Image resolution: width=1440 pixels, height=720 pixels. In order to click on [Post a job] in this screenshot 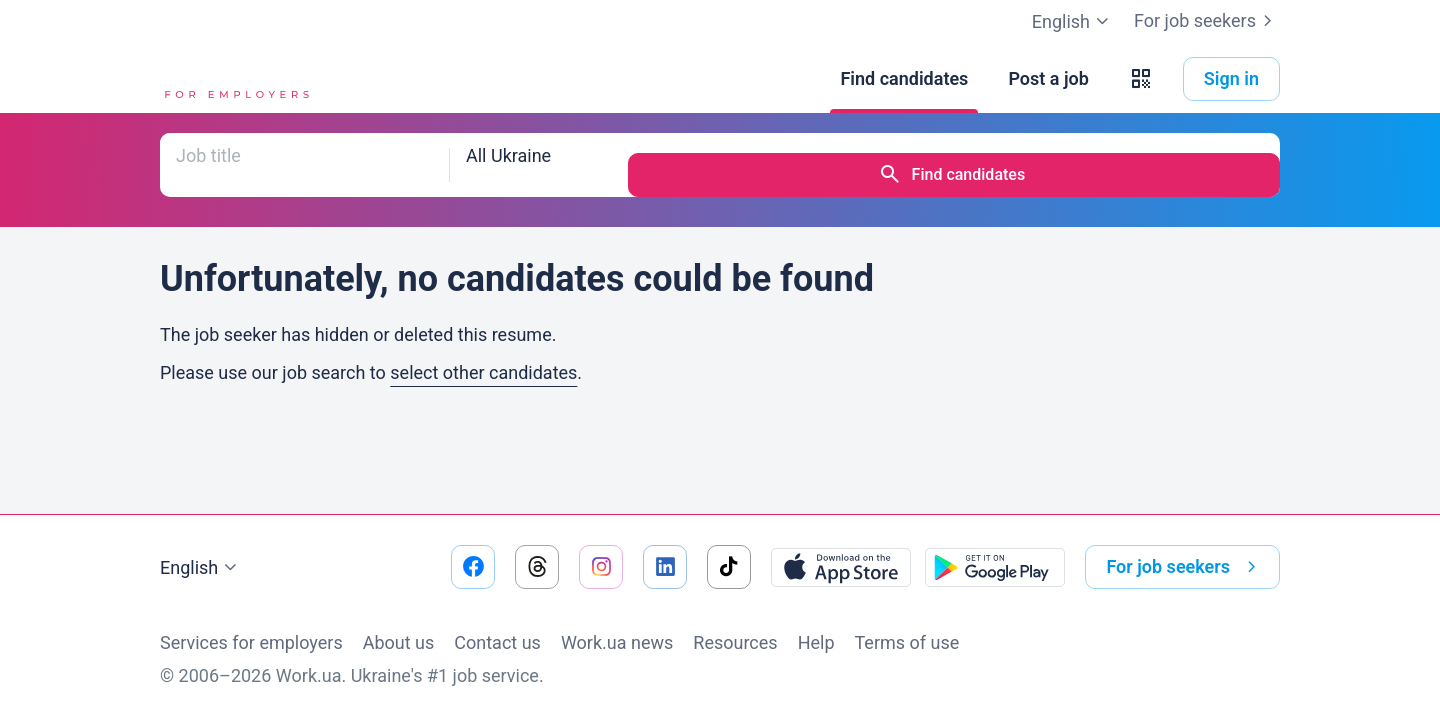, I will do `click(1048, 79)`.